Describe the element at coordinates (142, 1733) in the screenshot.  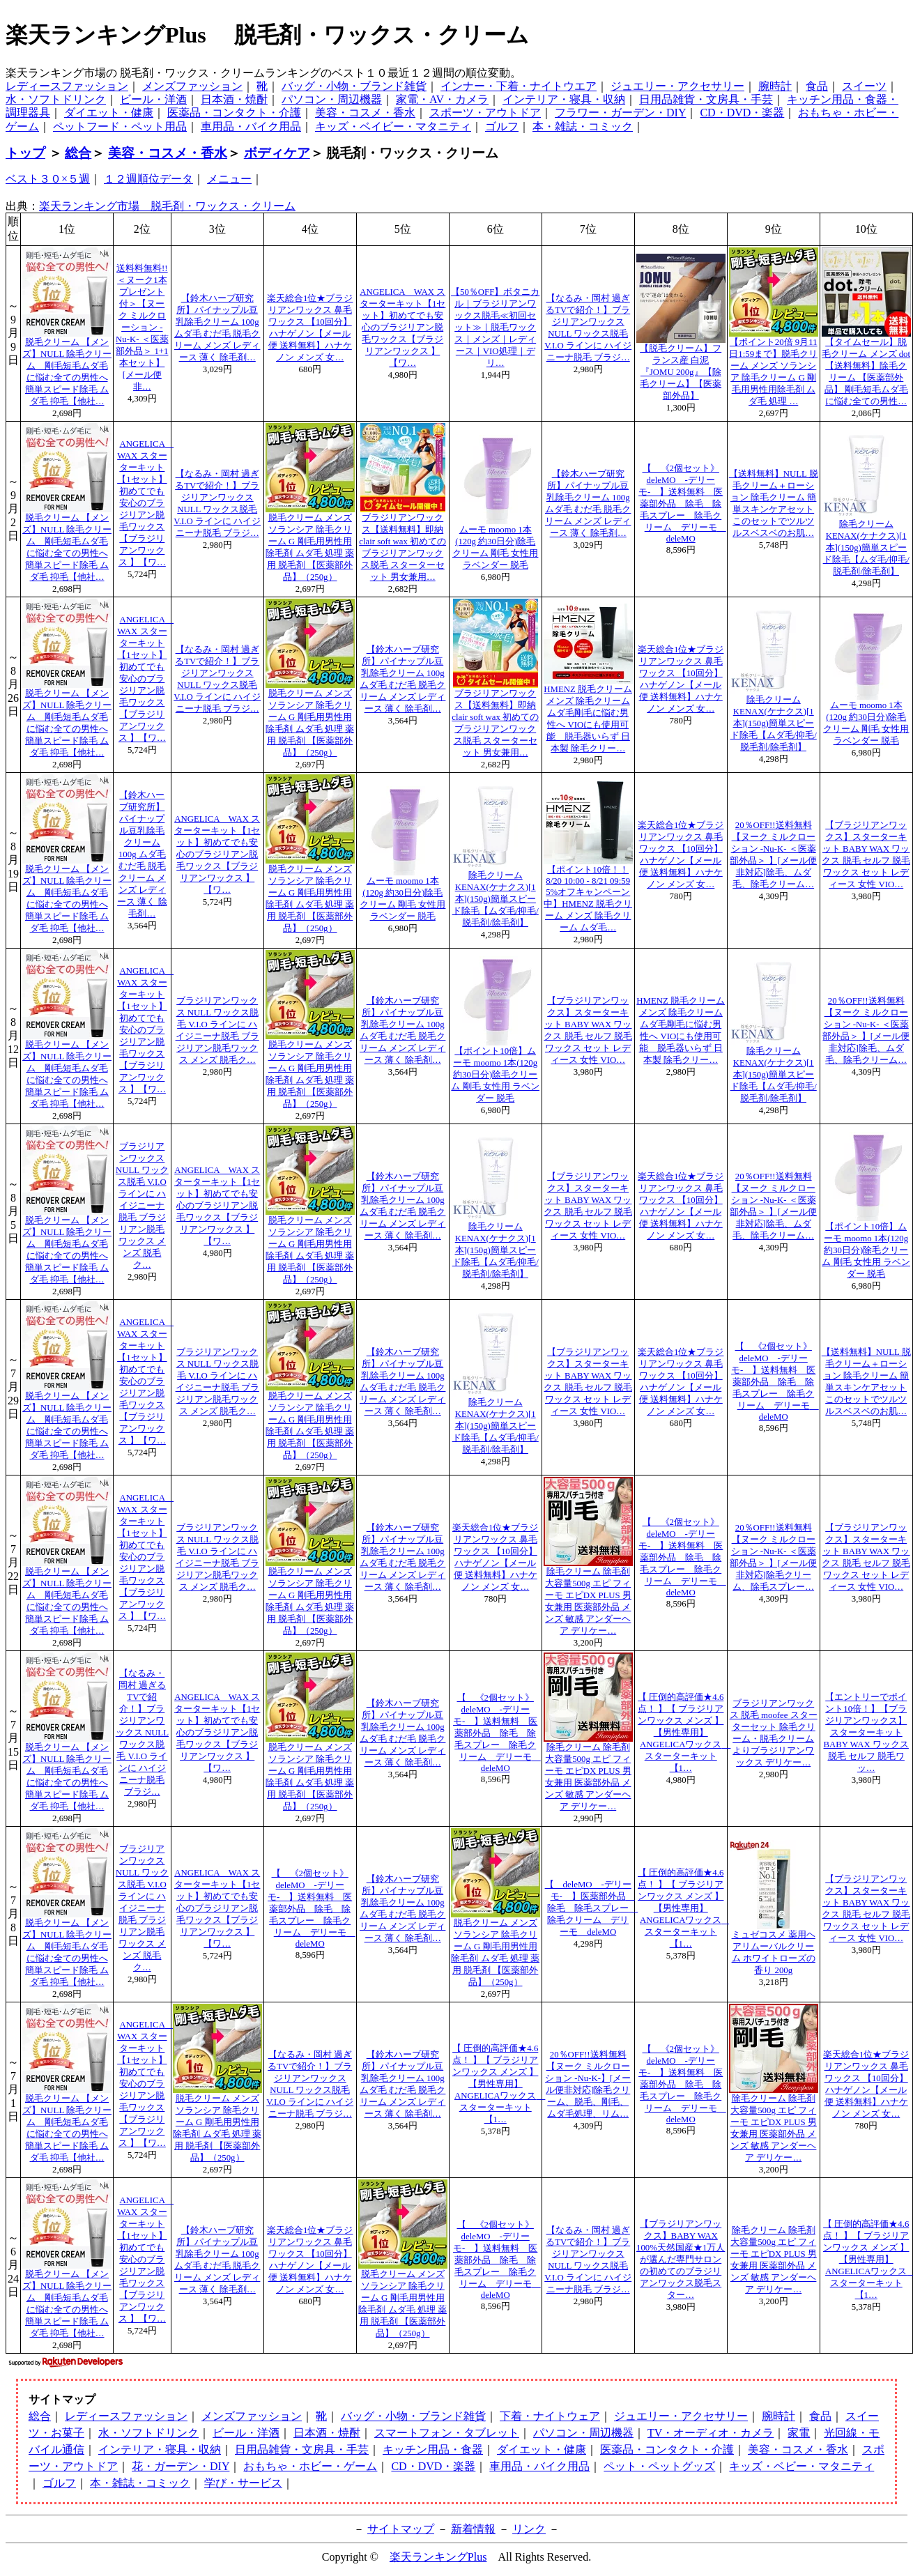
I see `【なるみ・岡村 過ぎるTVで紹介！】ブラジリアンワックス NULL ワックス脱毛 V.I.O ラインに ハイジニーナ脱毛 ブラジ…` at that location.